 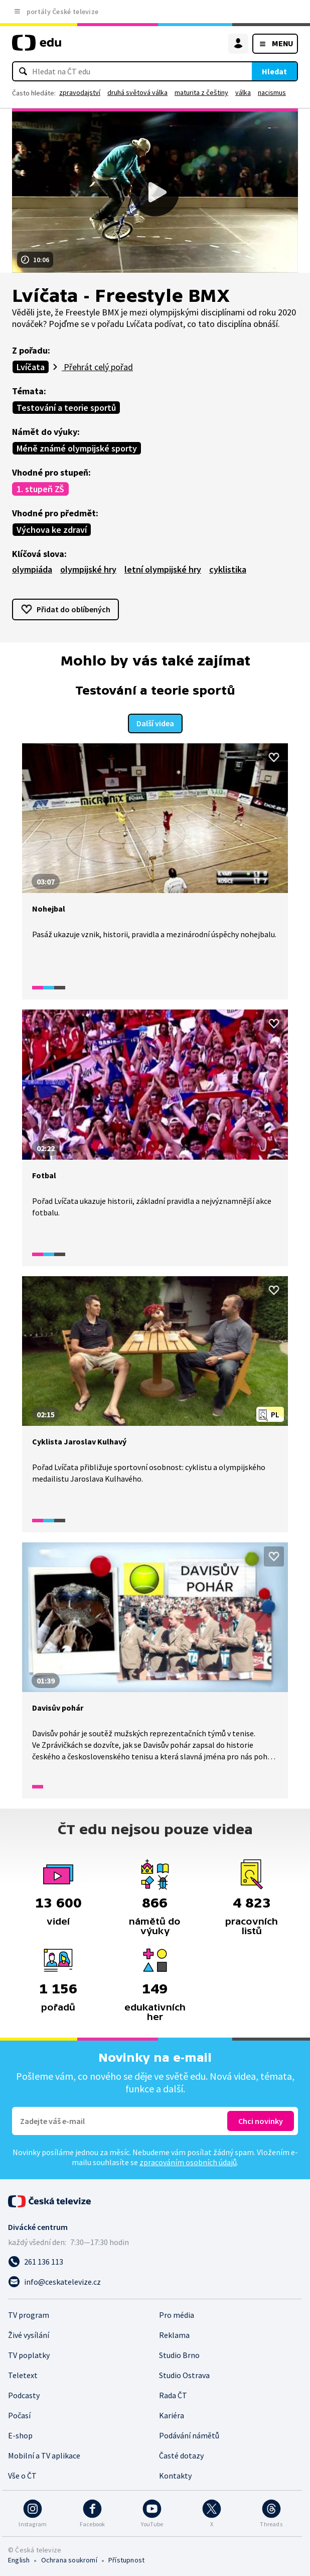 I want to click on Další videa, so click(x=155, y=723).